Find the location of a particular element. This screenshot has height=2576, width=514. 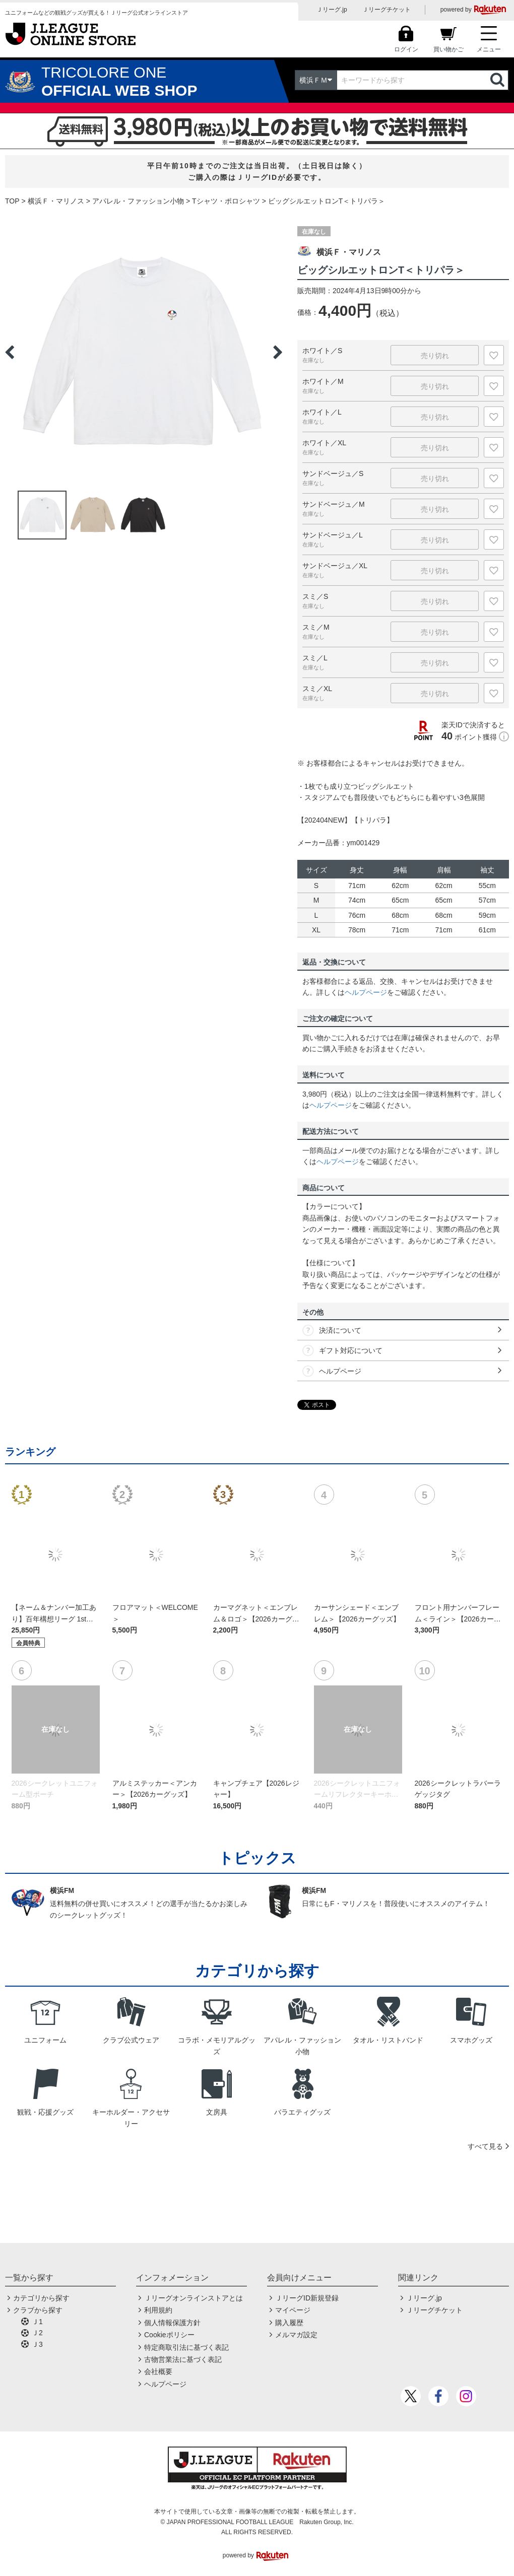

Ｊリーグチケット is located at coordinates (386, 9).